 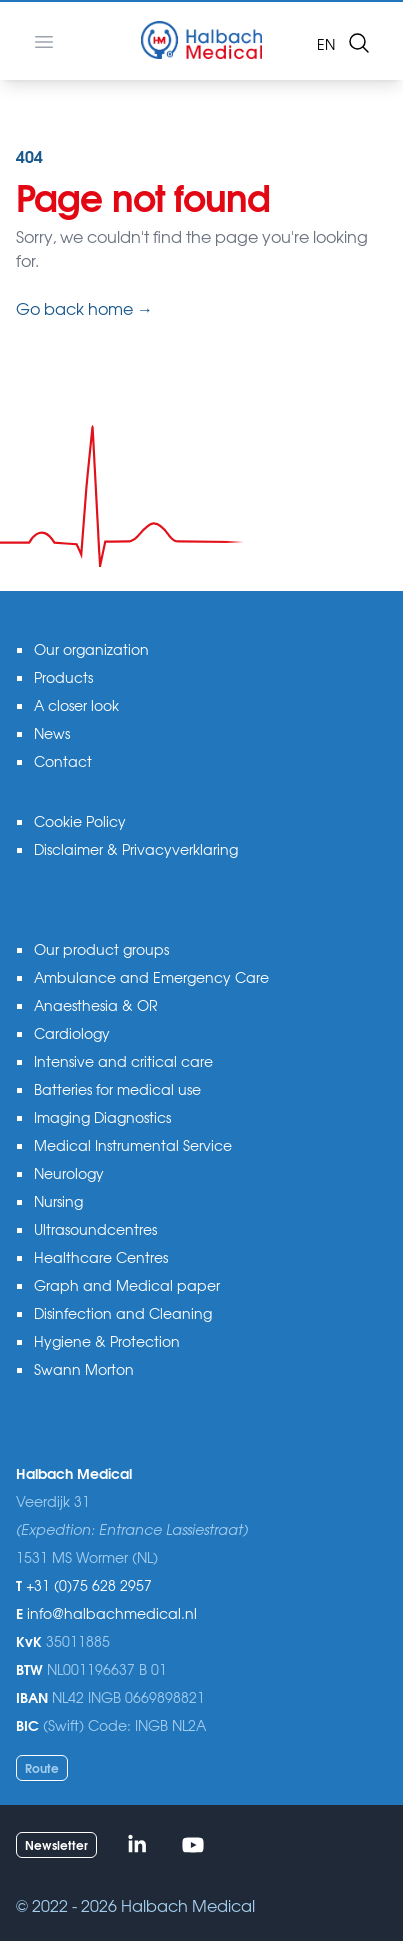 I want to click on Cardiology, so click(x=72, y=1033).